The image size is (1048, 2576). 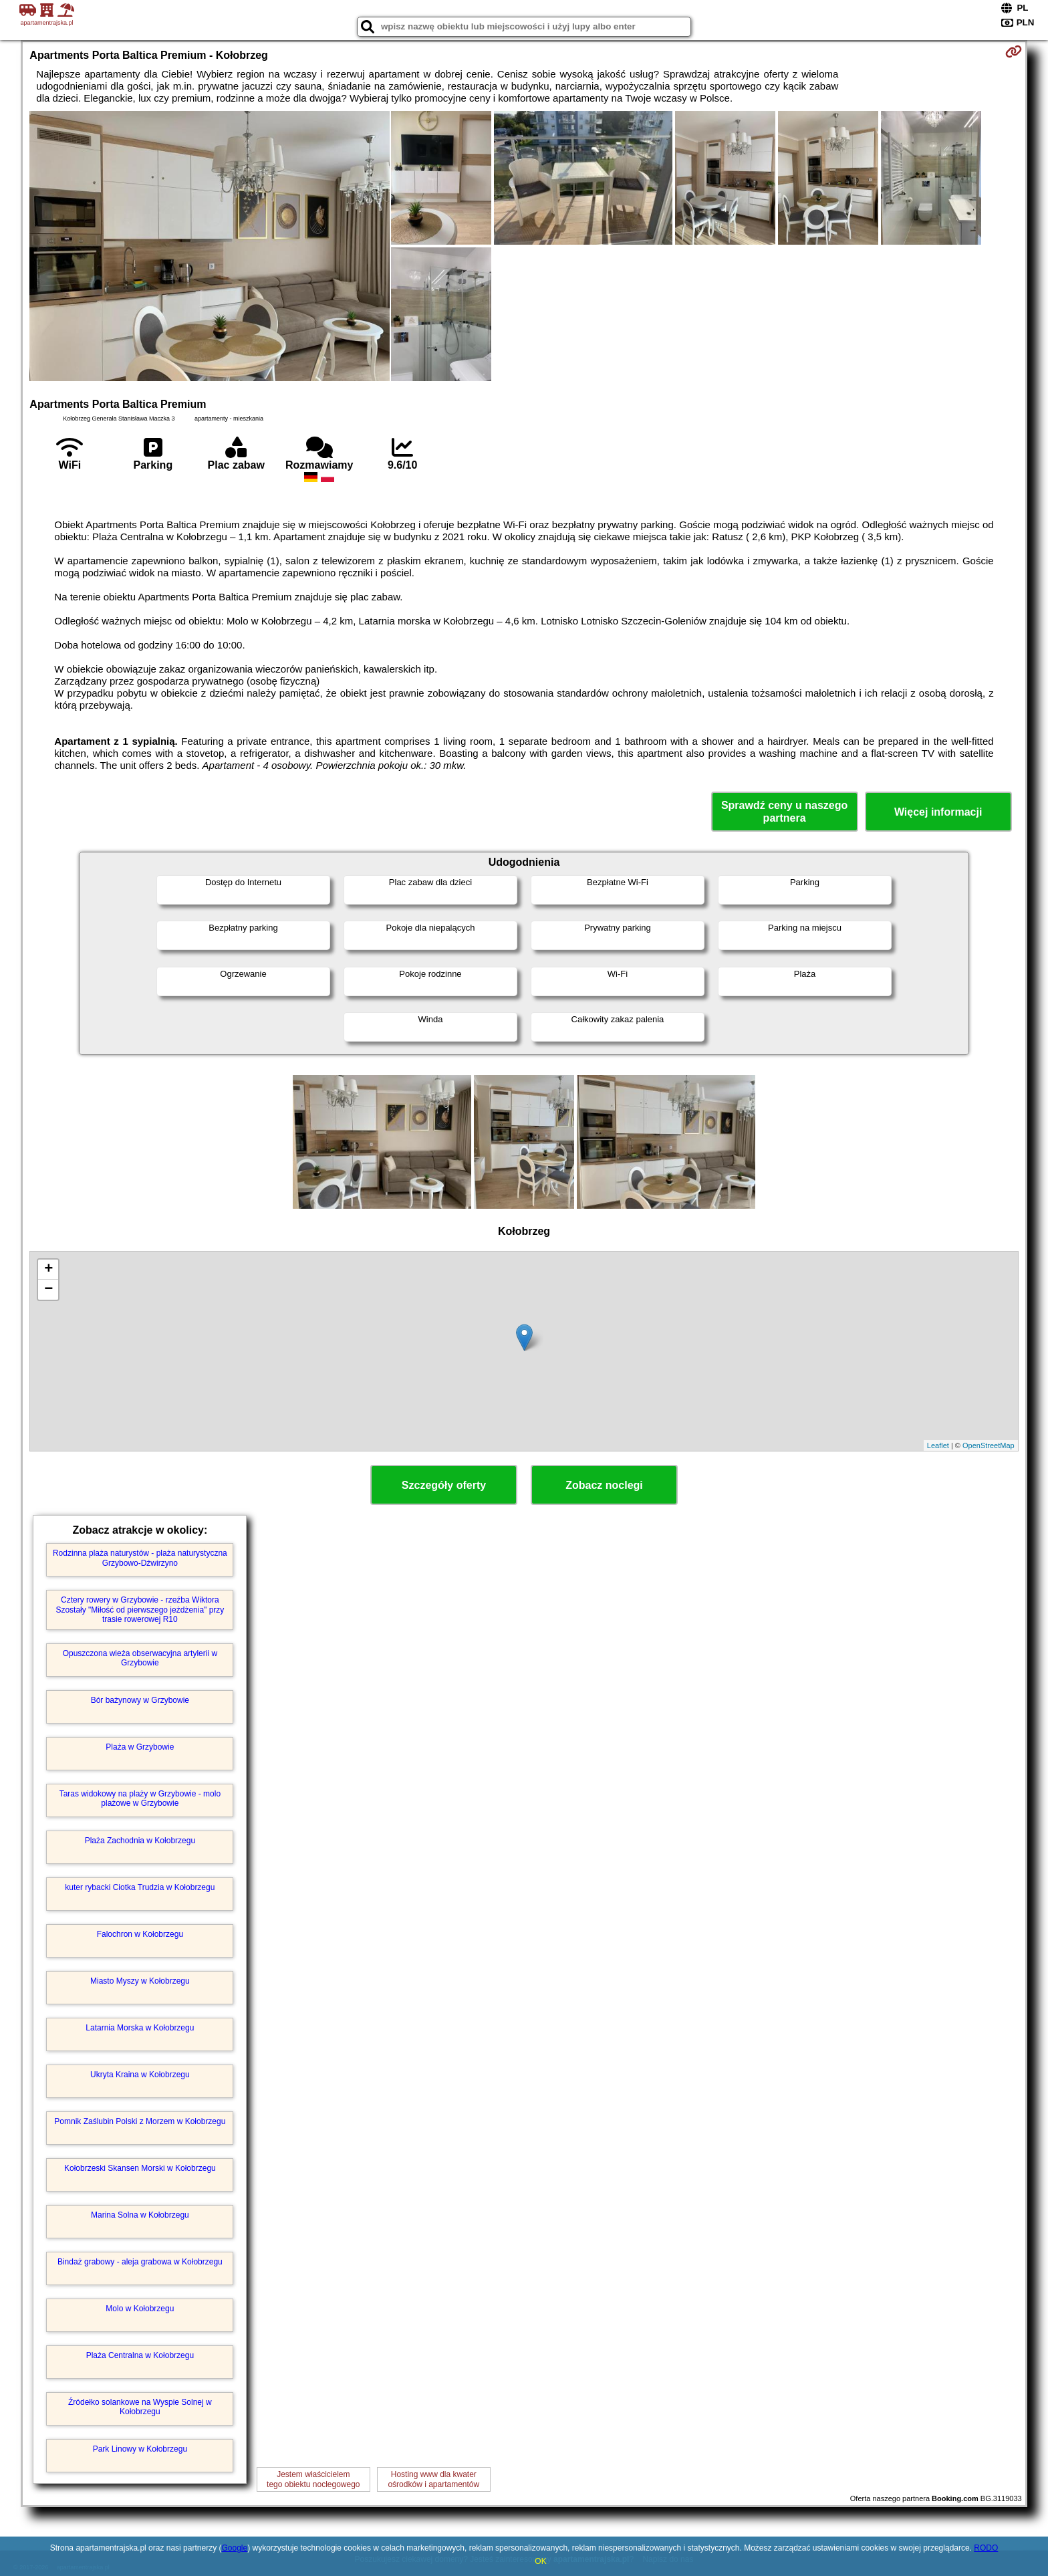 I want to click on Zobacz noclegi, so click(x=604, y=1485).